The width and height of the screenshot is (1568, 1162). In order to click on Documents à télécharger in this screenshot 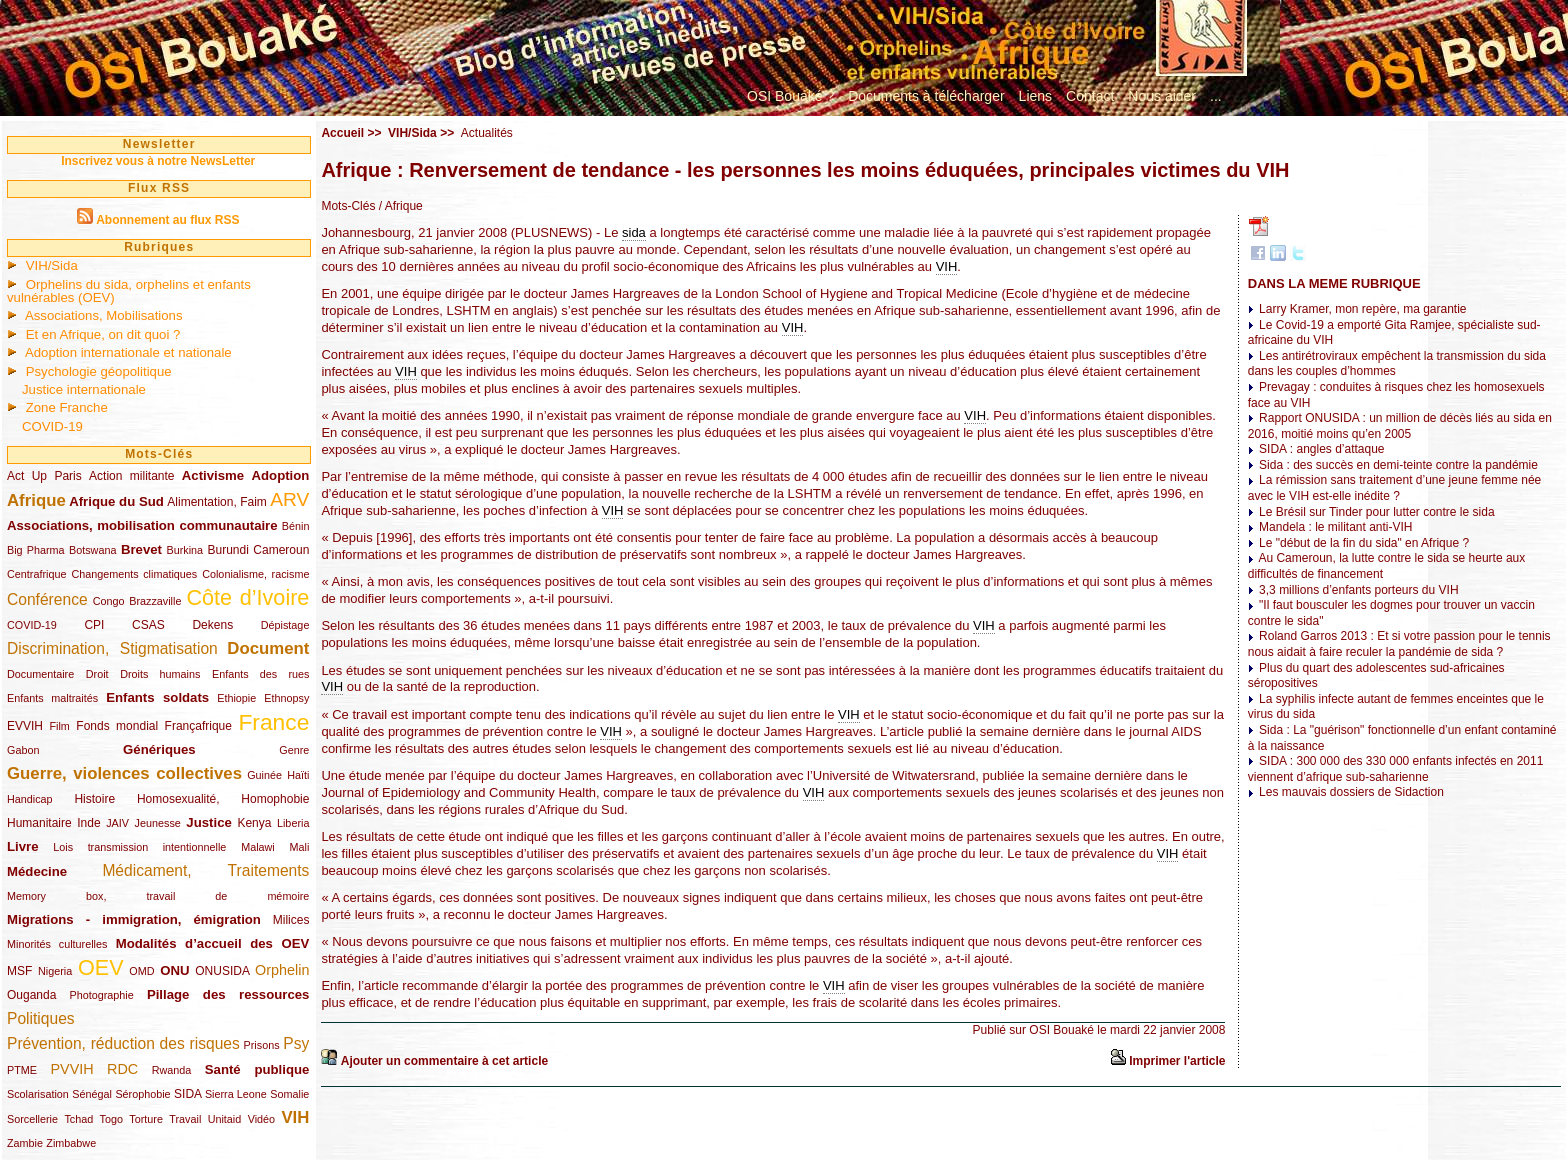, I will do `click(926, 96)`.